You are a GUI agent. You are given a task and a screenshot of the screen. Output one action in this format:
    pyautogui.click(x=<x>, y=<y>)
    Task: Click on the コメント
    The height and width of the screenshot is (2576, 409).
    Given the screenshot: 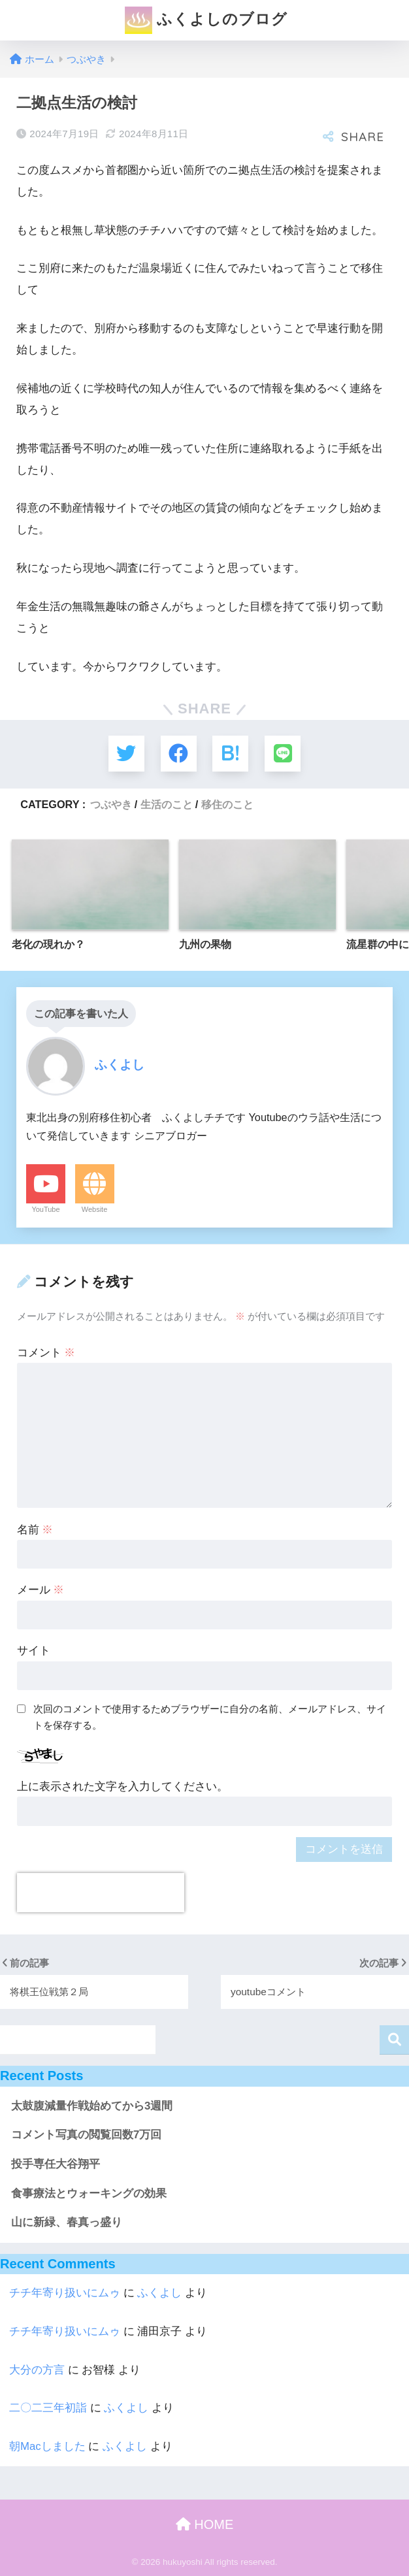 What is the action you would take?
    pyautogui.click(x=46, y=1352)
    